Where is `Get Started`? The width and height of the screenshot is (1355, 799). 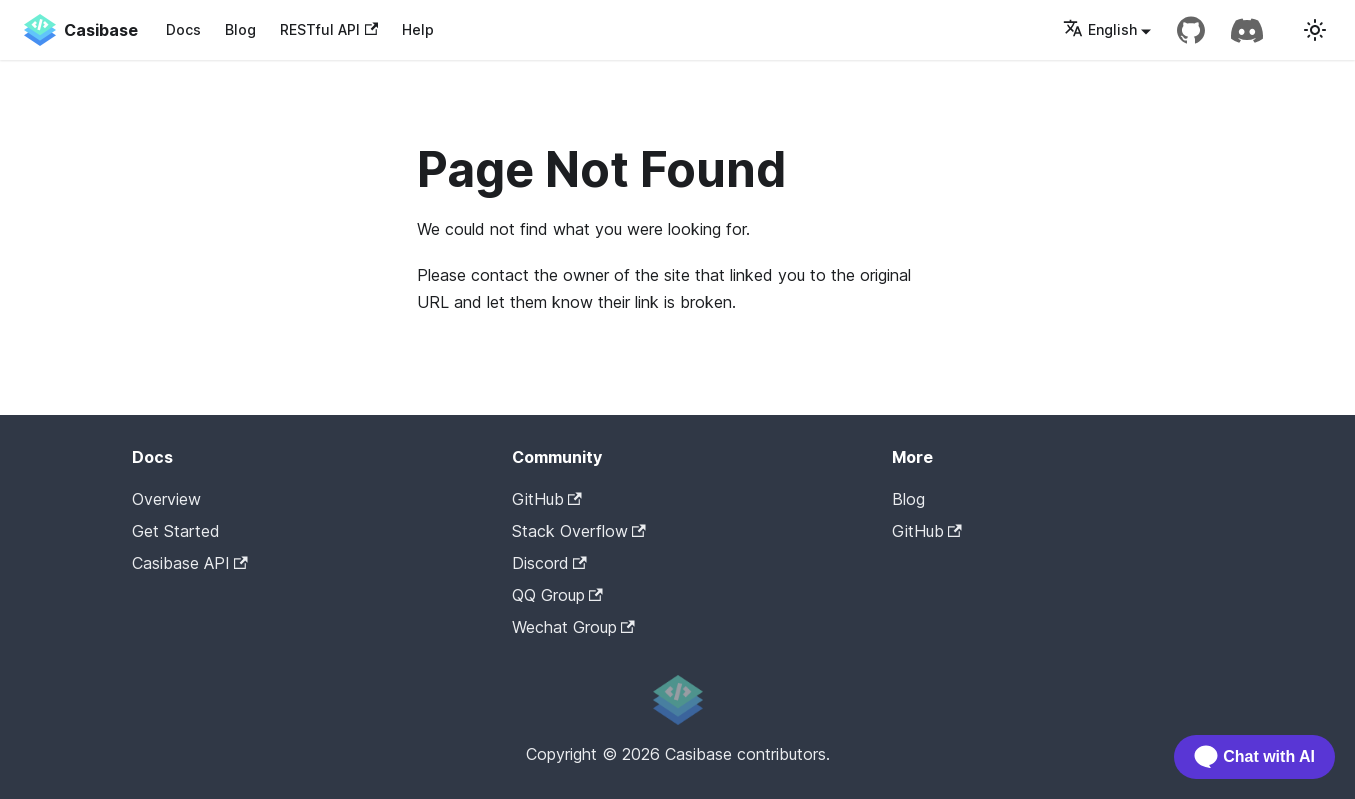 Get Started is located at coordinates (176, 531).